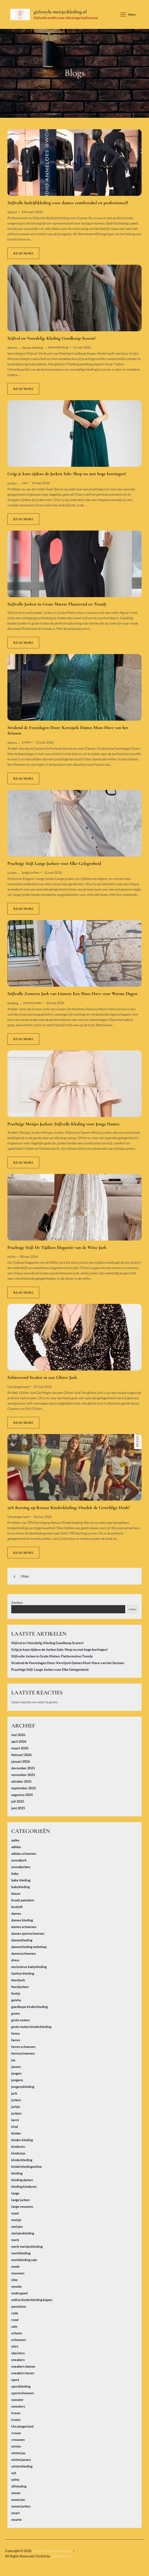  What do you see at coordinates (20, 1880) in the screenshot?
I see `baby kleding` at bounding box center [20, 1880].